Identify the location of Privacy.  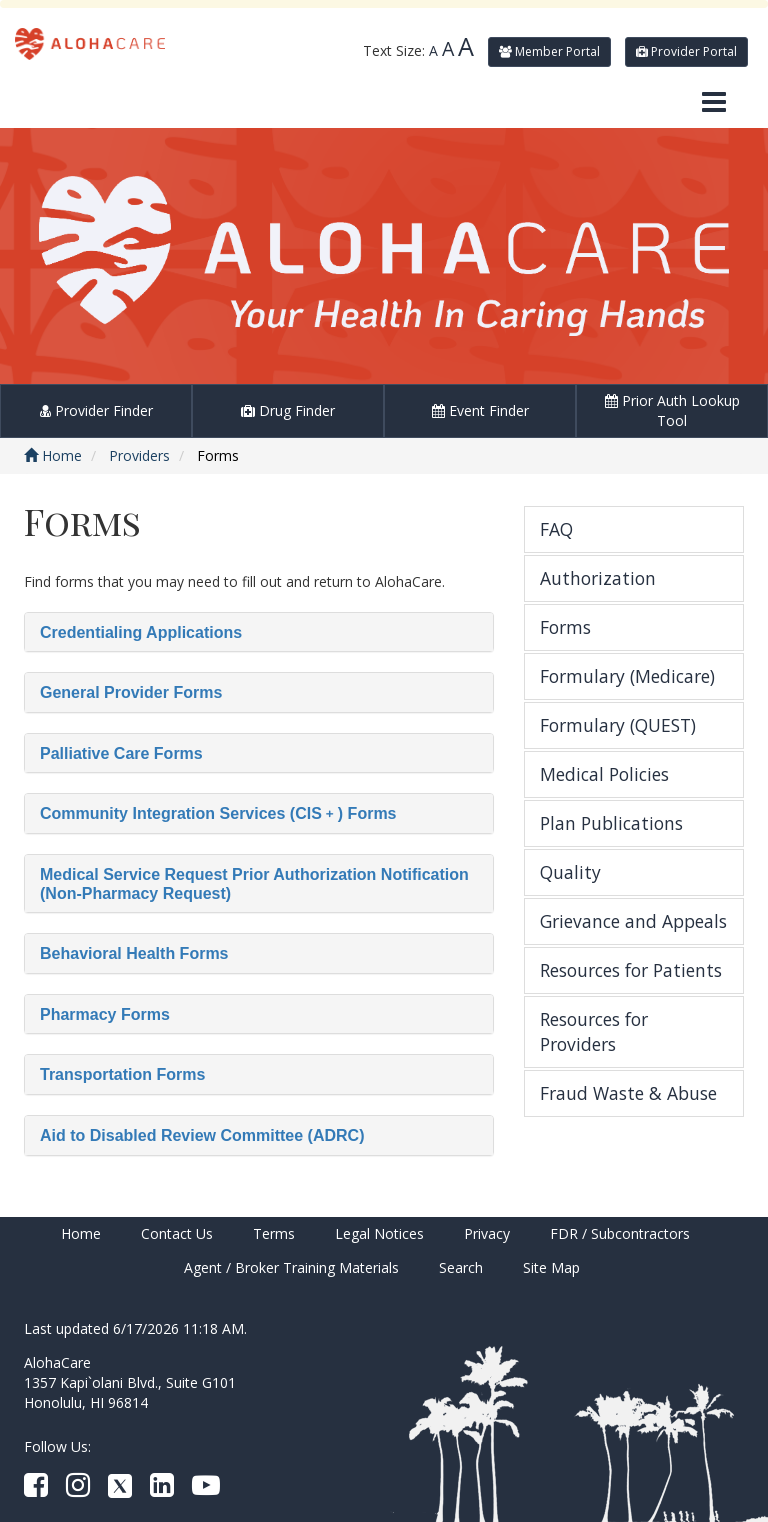
(487, 1233).